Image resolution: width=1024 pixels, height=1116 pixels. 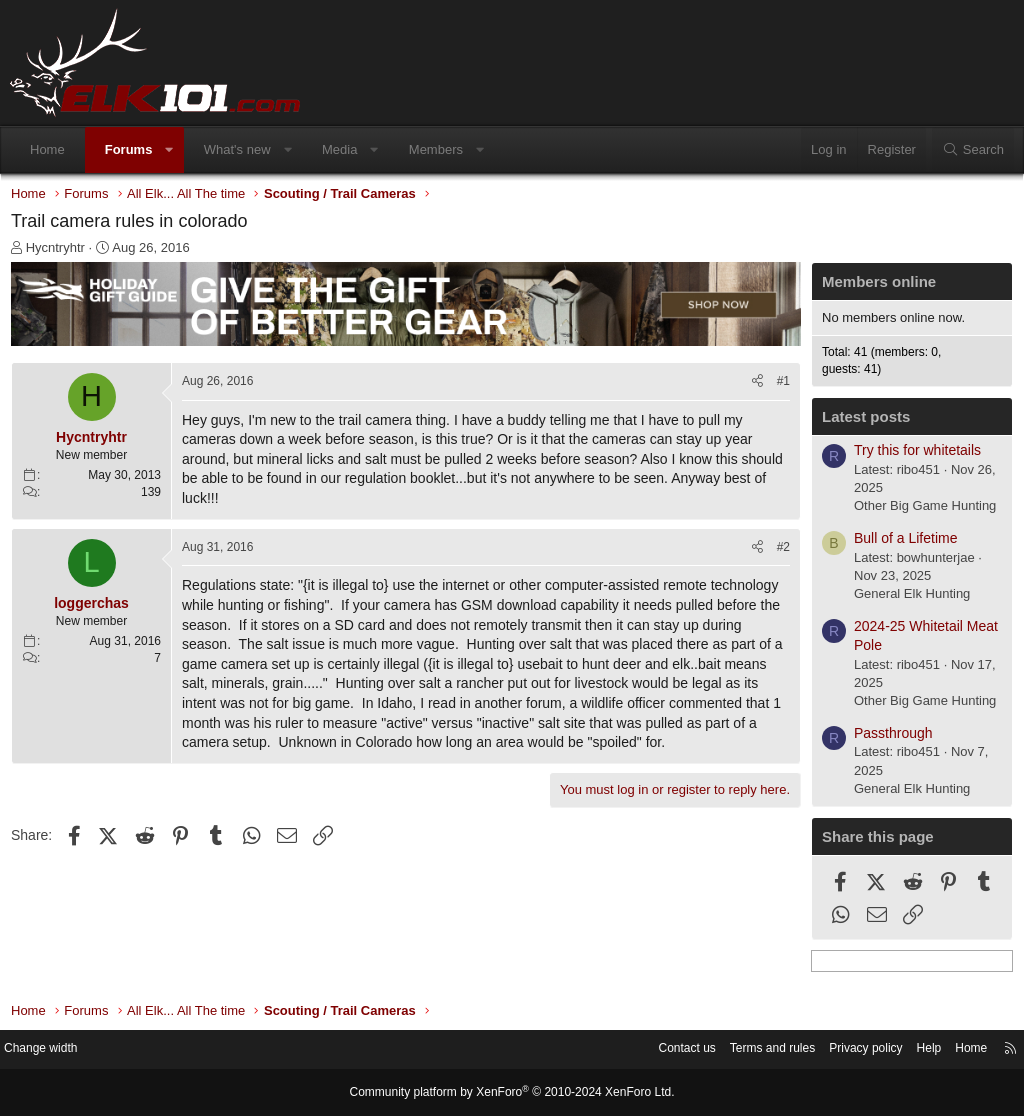 What do you see at coordinates (237, 149) in the screenshot?
I see `What's new` at bounding box center [237, 149].